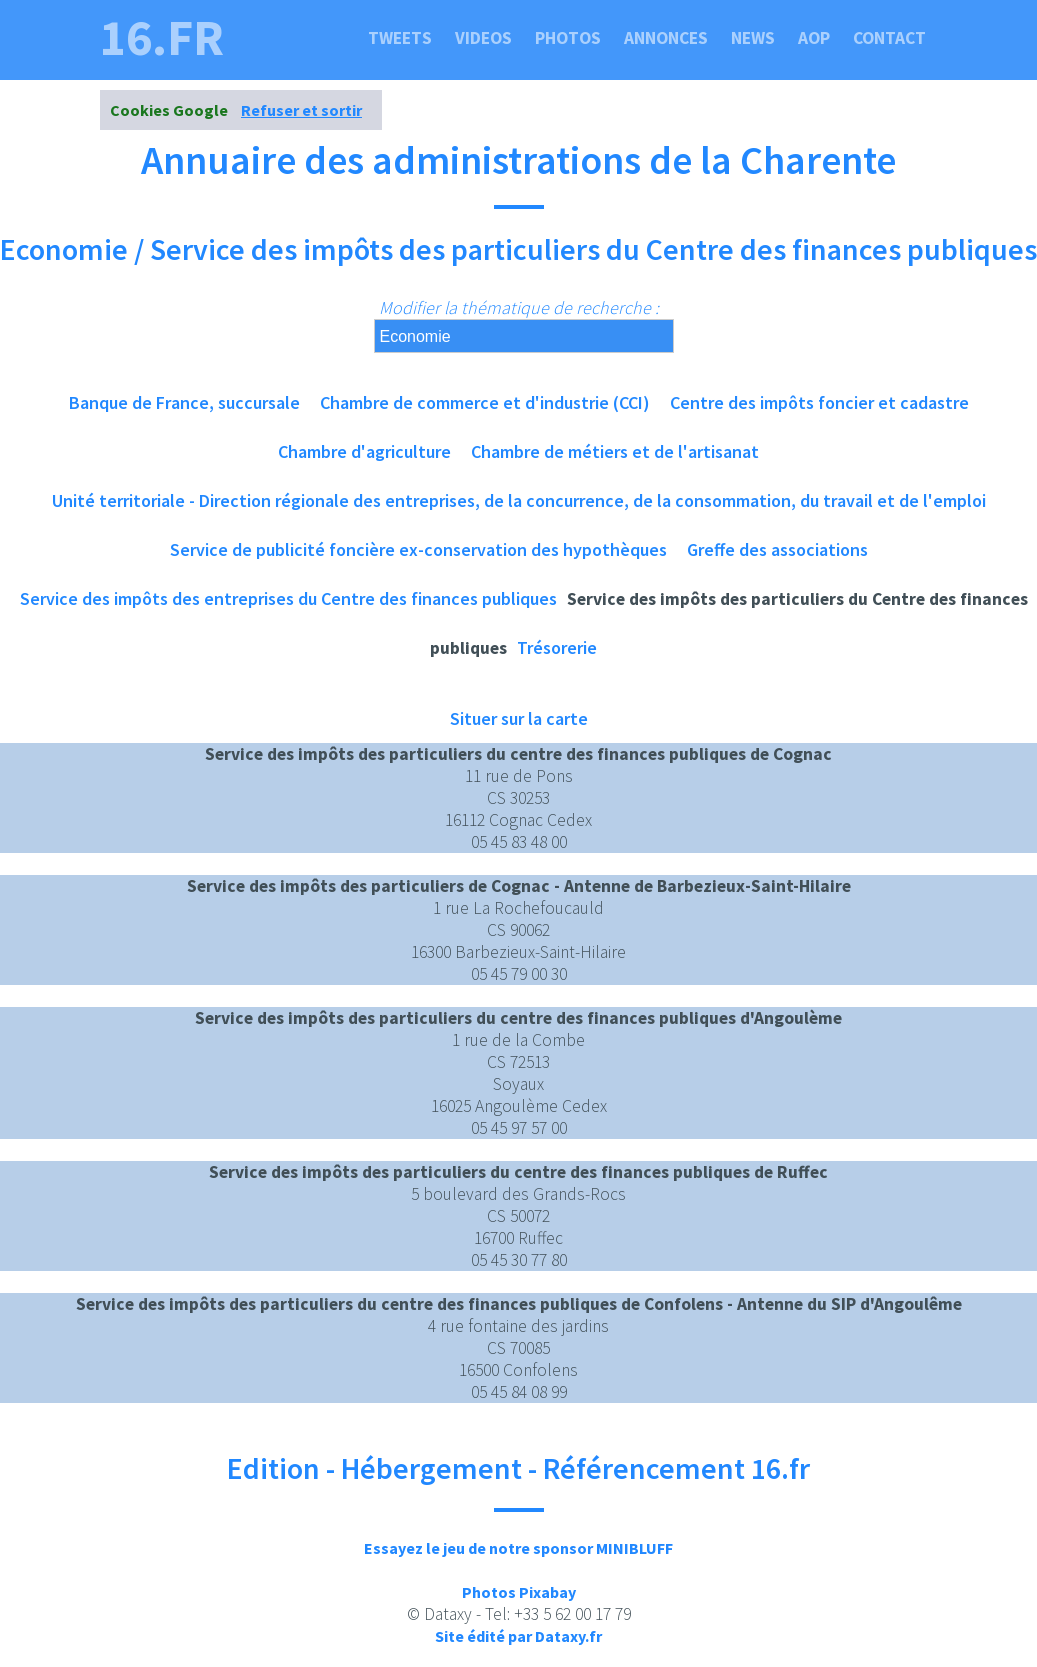  I want to click on 16.fr, so click(162, 38).